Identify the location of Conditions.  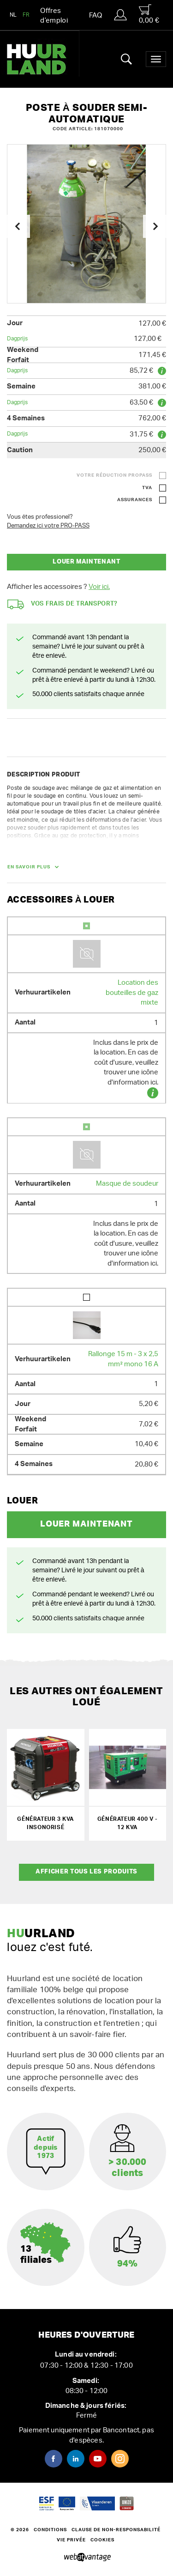
(50, 2530).